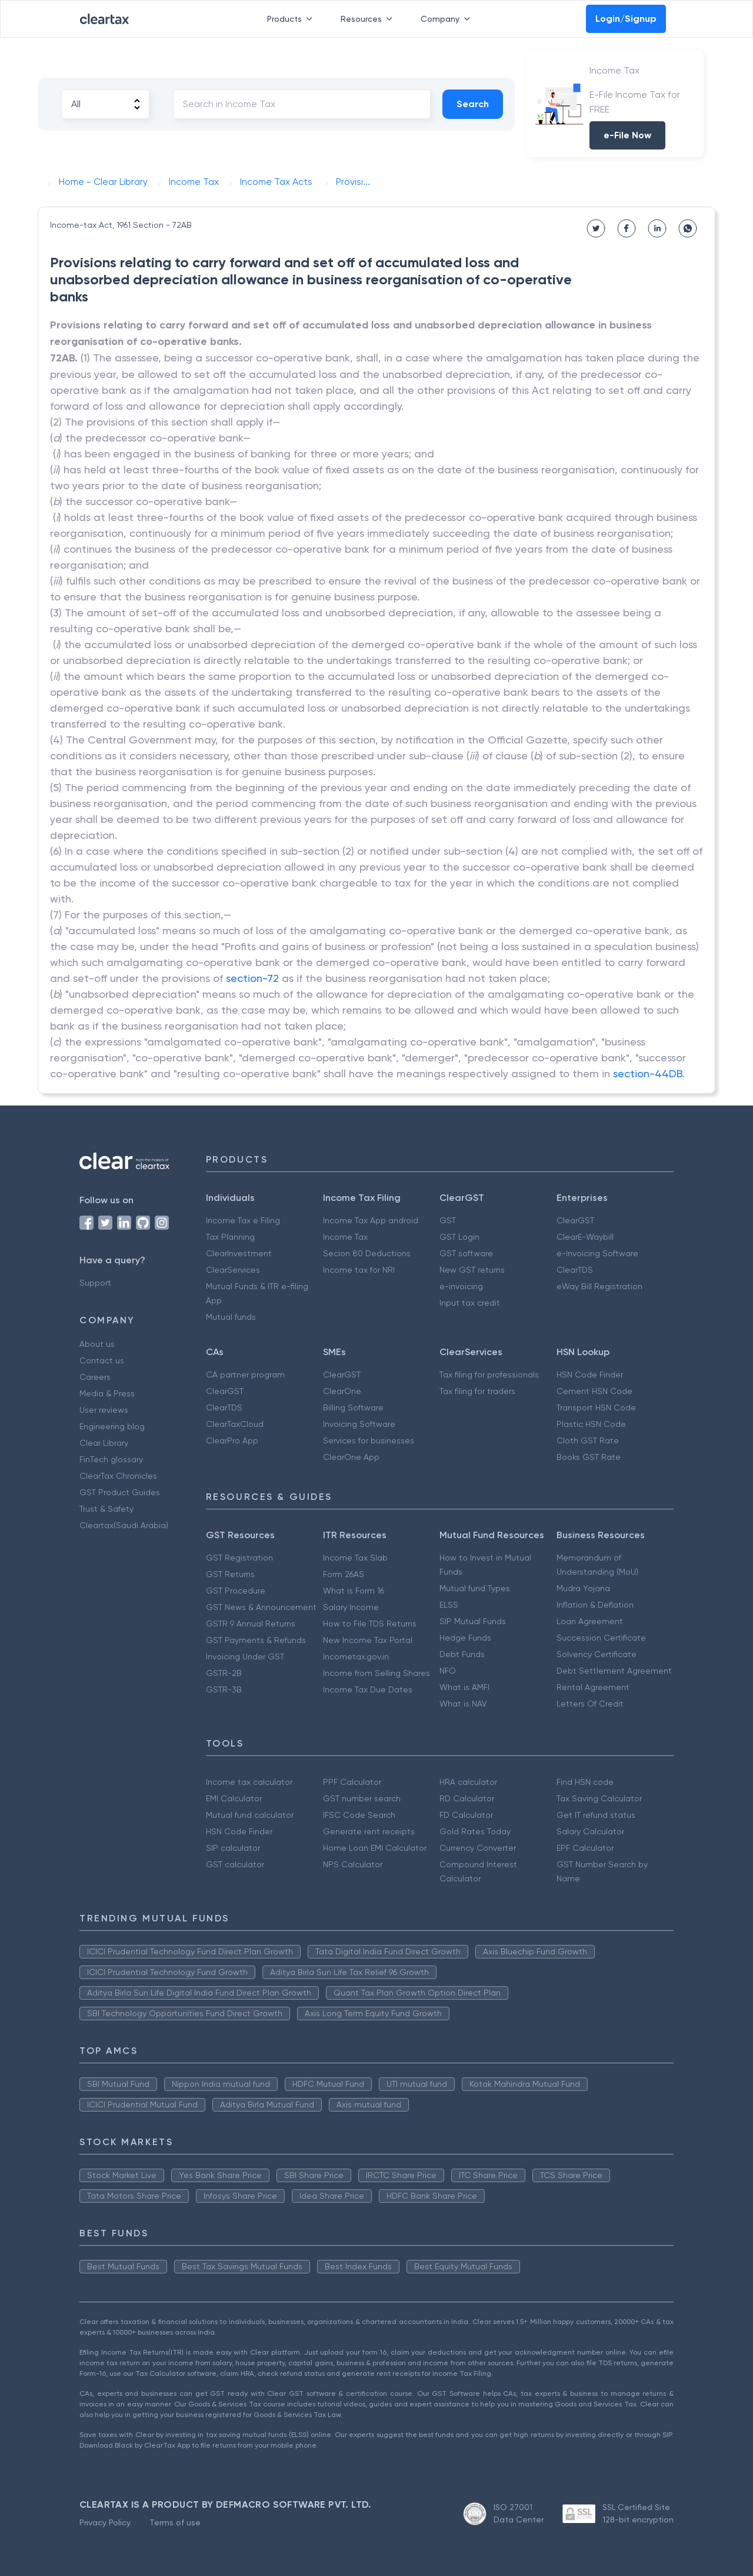  Describe the element at coordinates (243, 1220) in the screenshot. I see `Income Tax e Filing` at that location.